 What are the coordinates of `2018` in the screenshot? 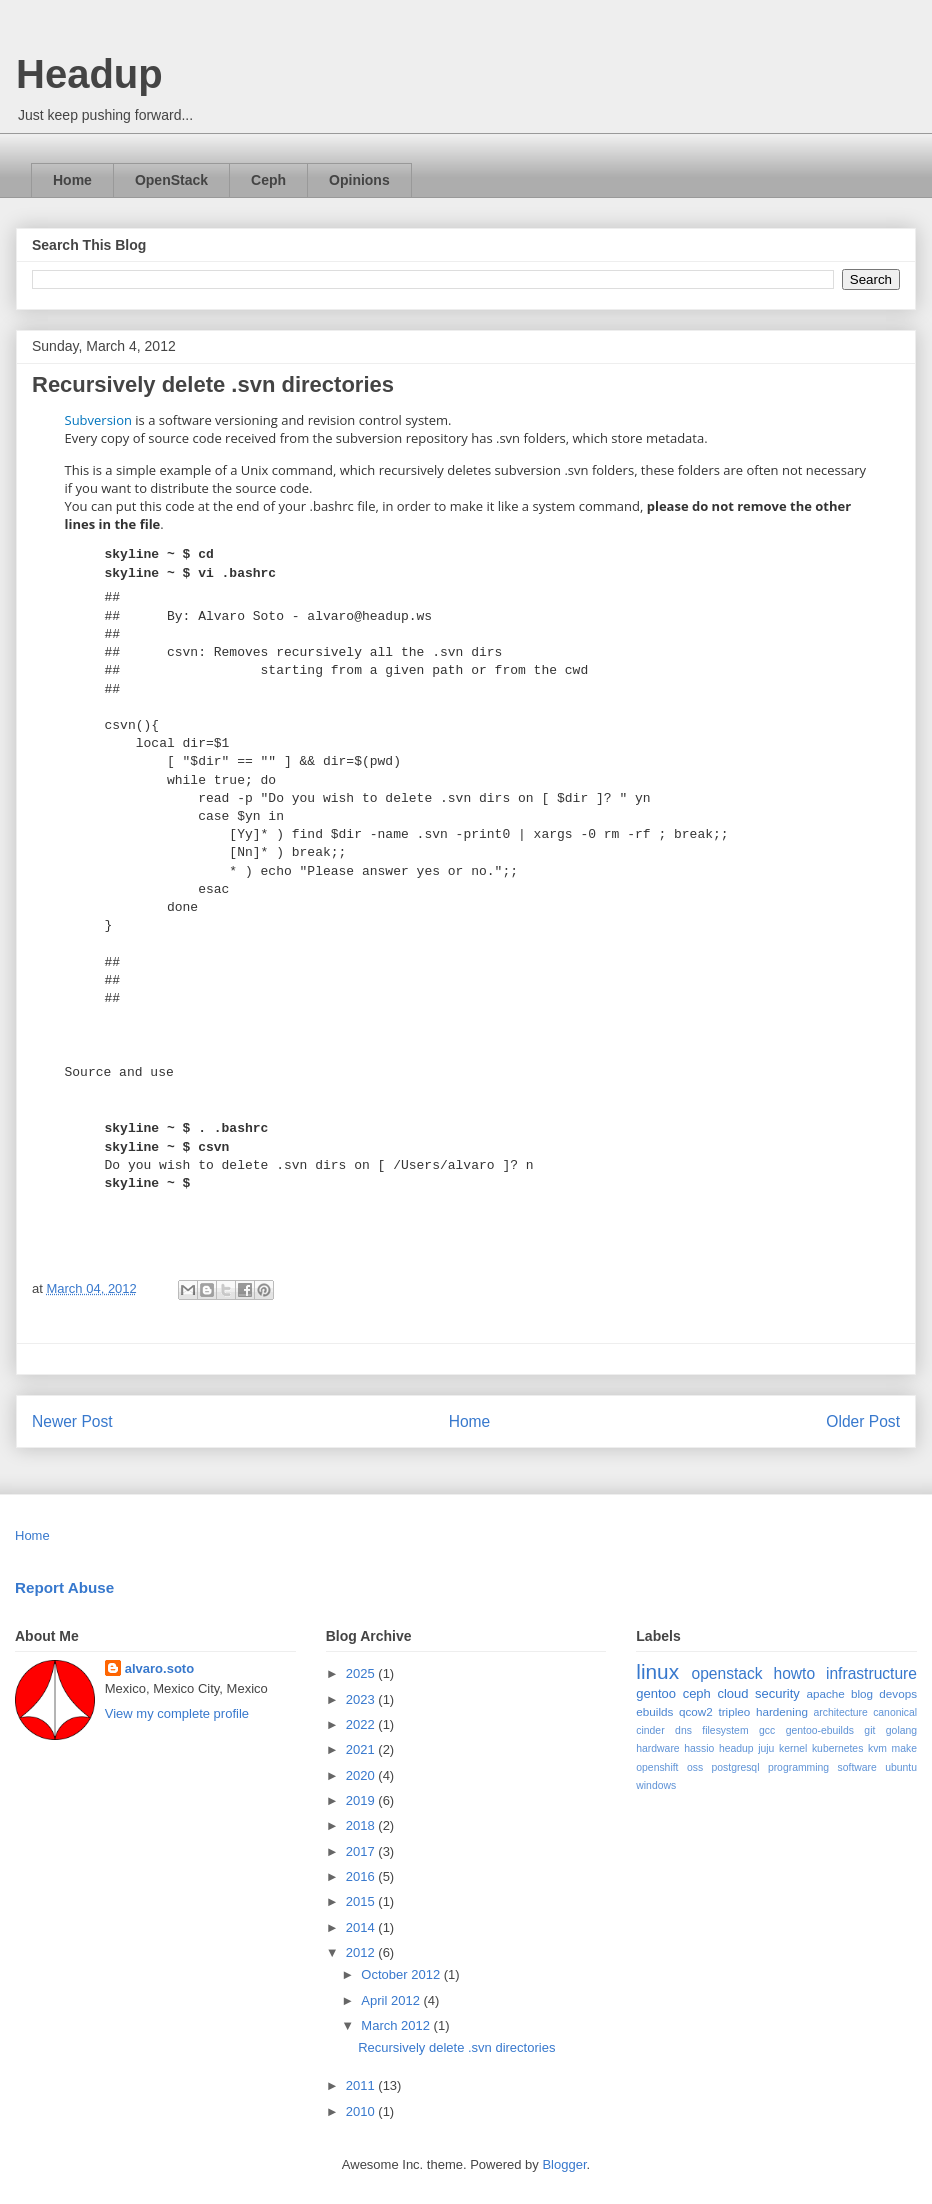 It's located at (362, 1825).